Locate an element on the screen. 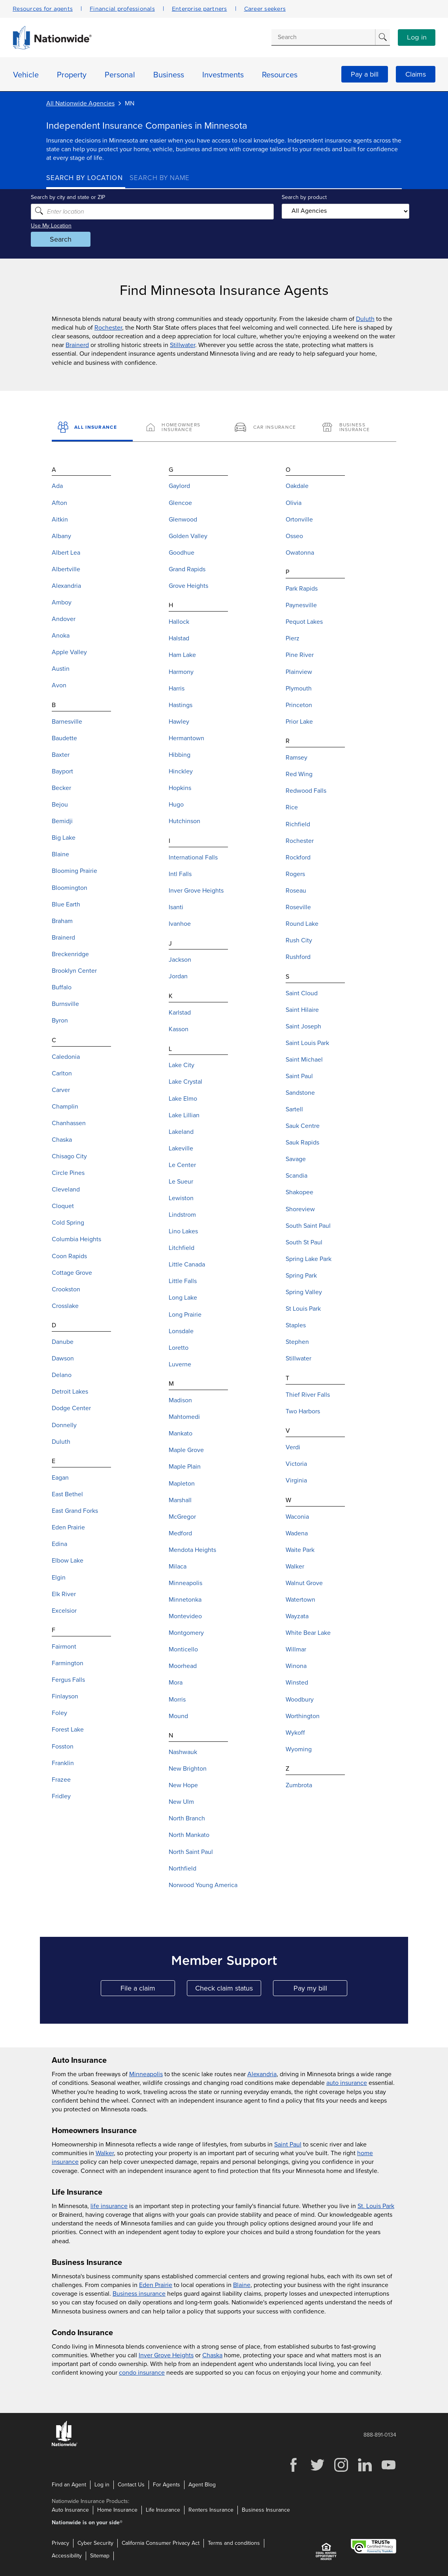  Brainerd is located at coordinates (77, 345).